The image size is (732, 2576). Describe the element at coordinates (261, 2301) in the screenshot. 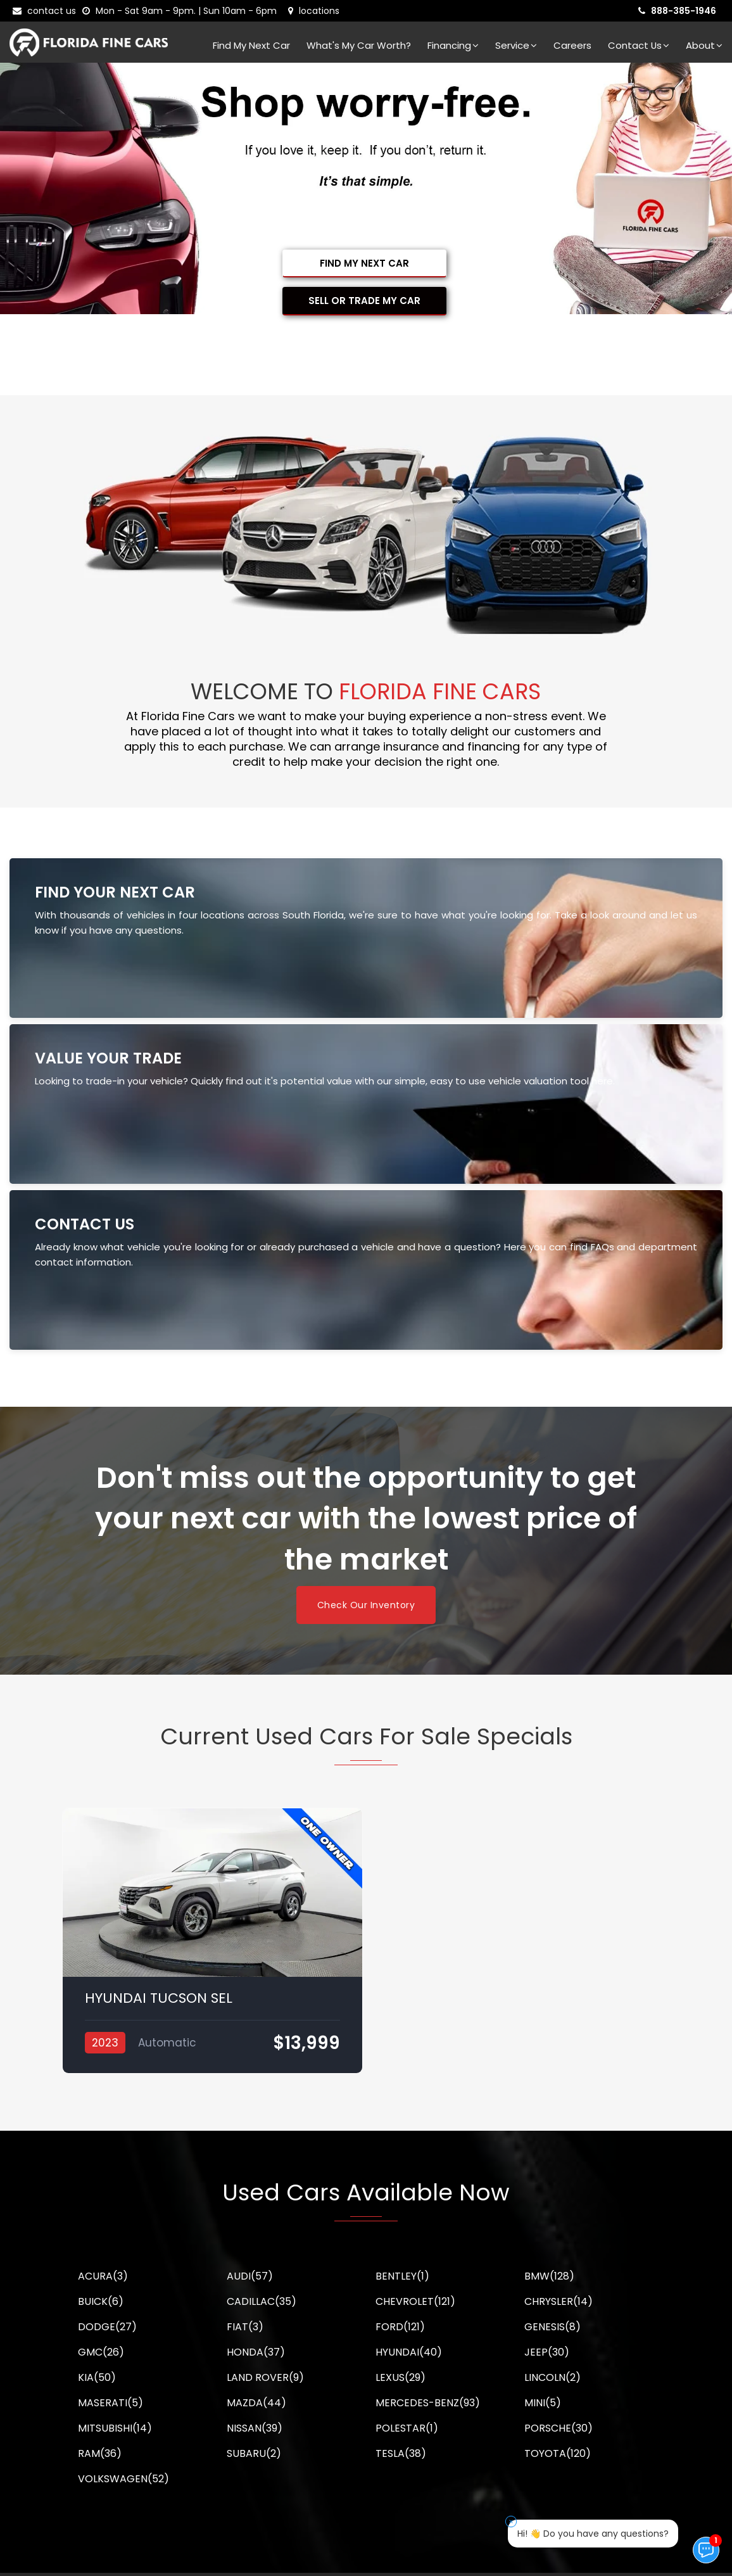

I see `CADILLAC` at that location.